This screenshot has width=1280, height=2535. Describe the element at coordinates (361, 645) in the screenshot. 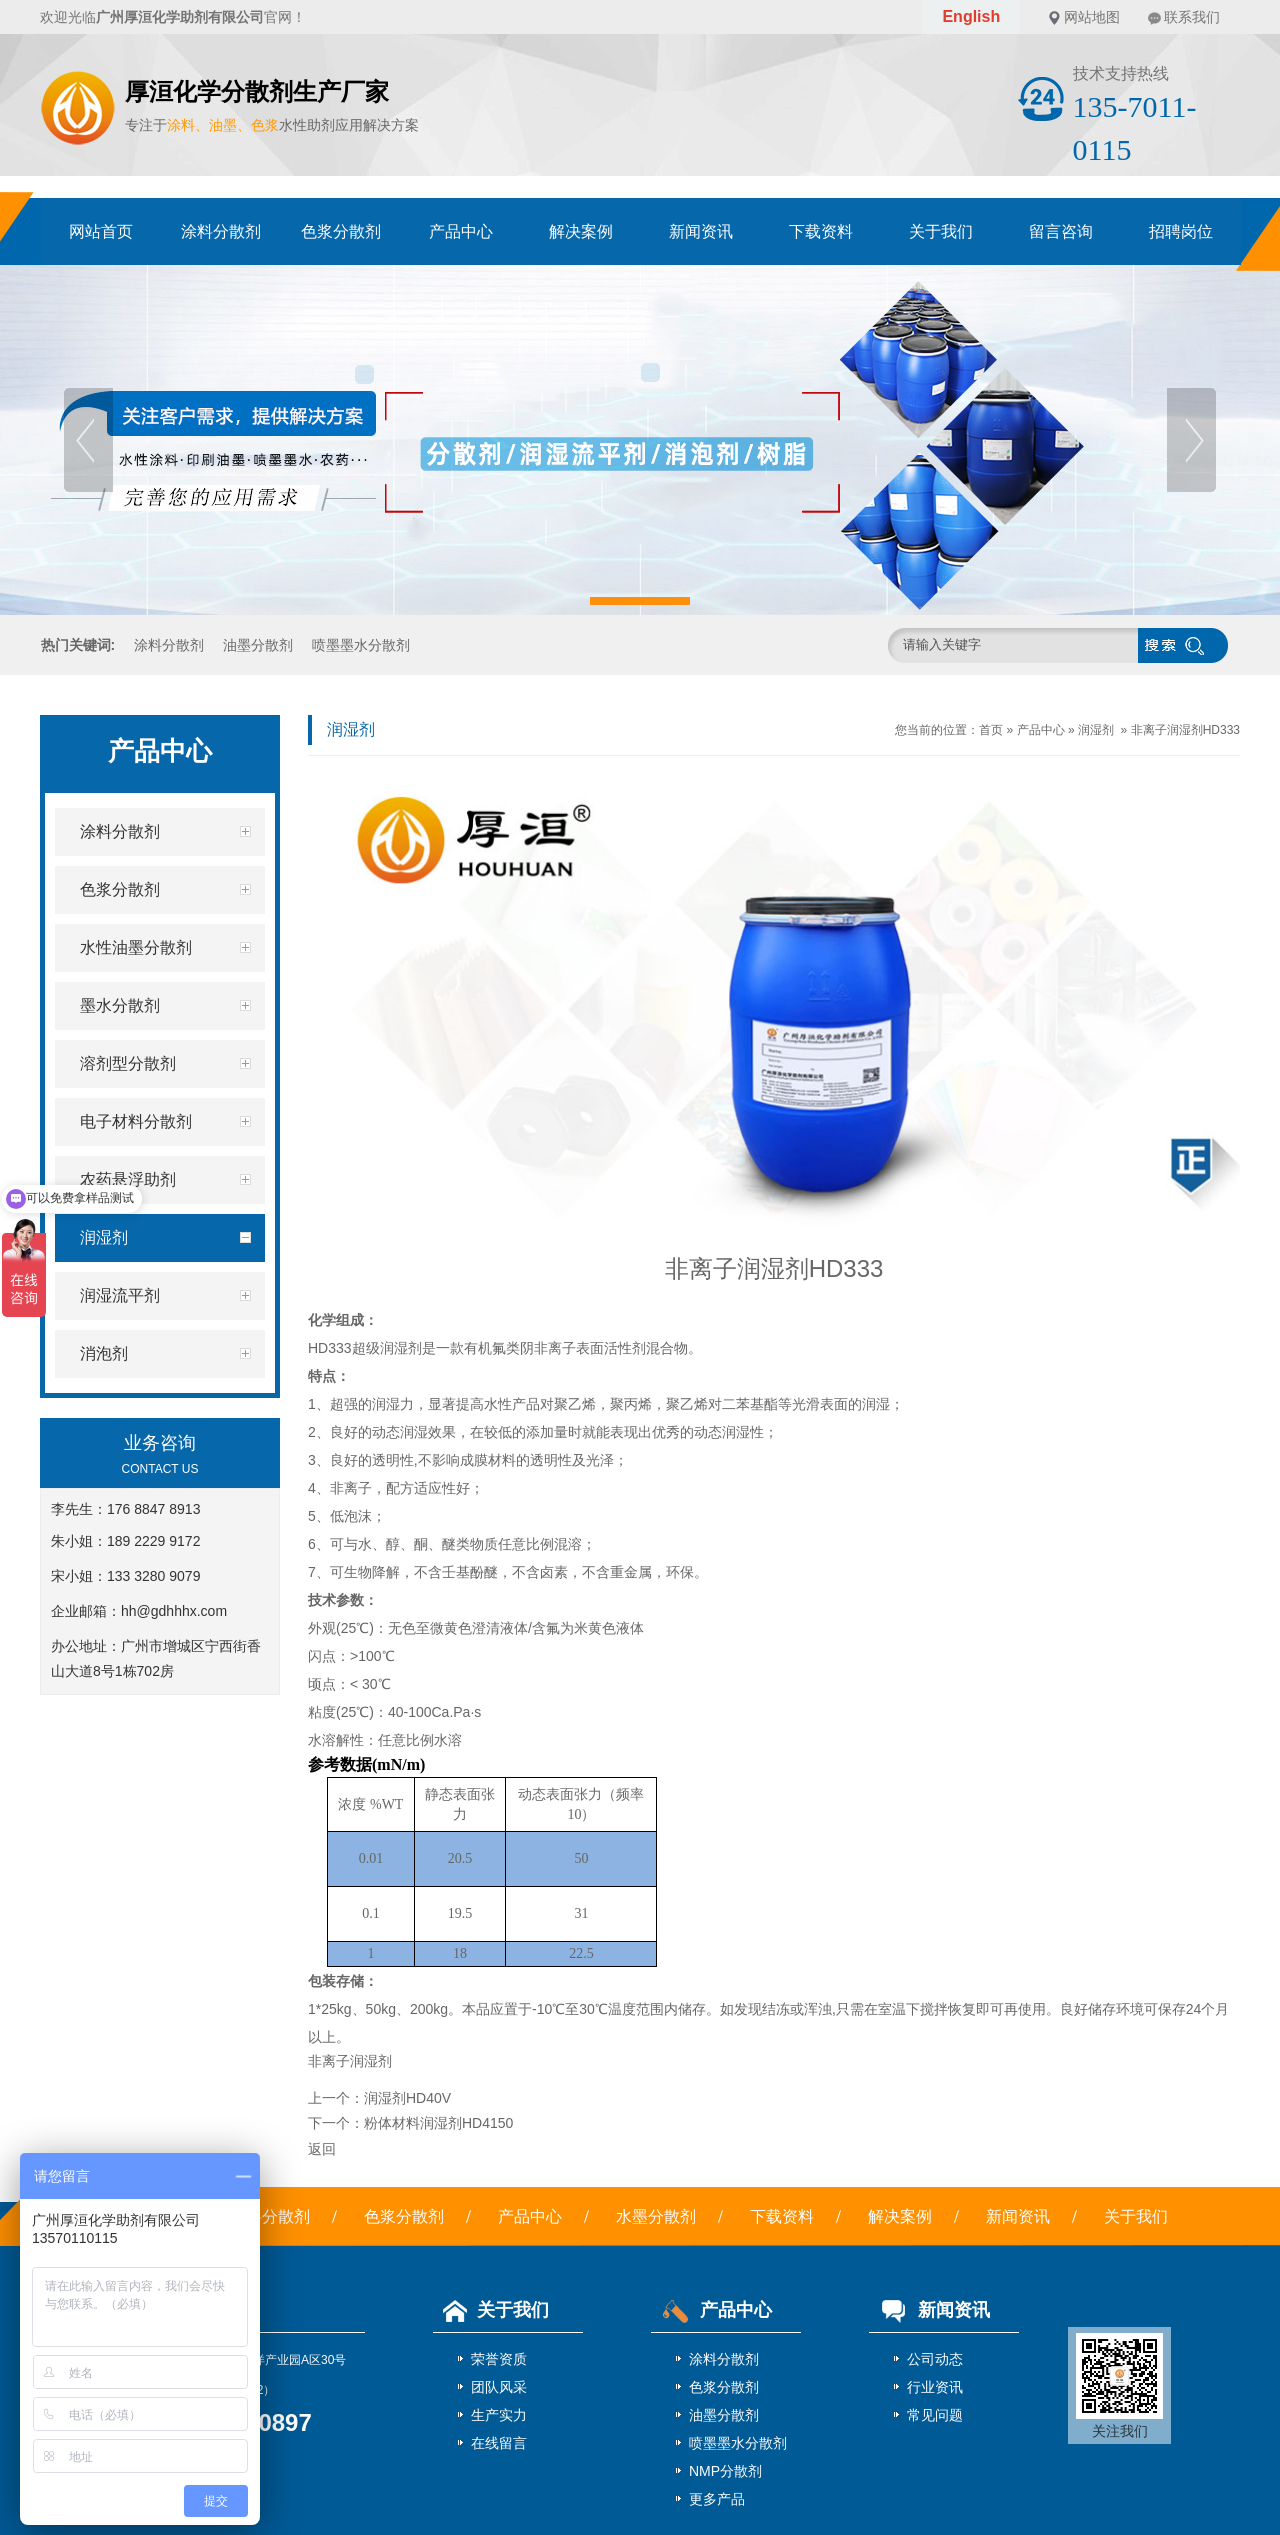

I see `喷墨墨水分散剂` at that location.